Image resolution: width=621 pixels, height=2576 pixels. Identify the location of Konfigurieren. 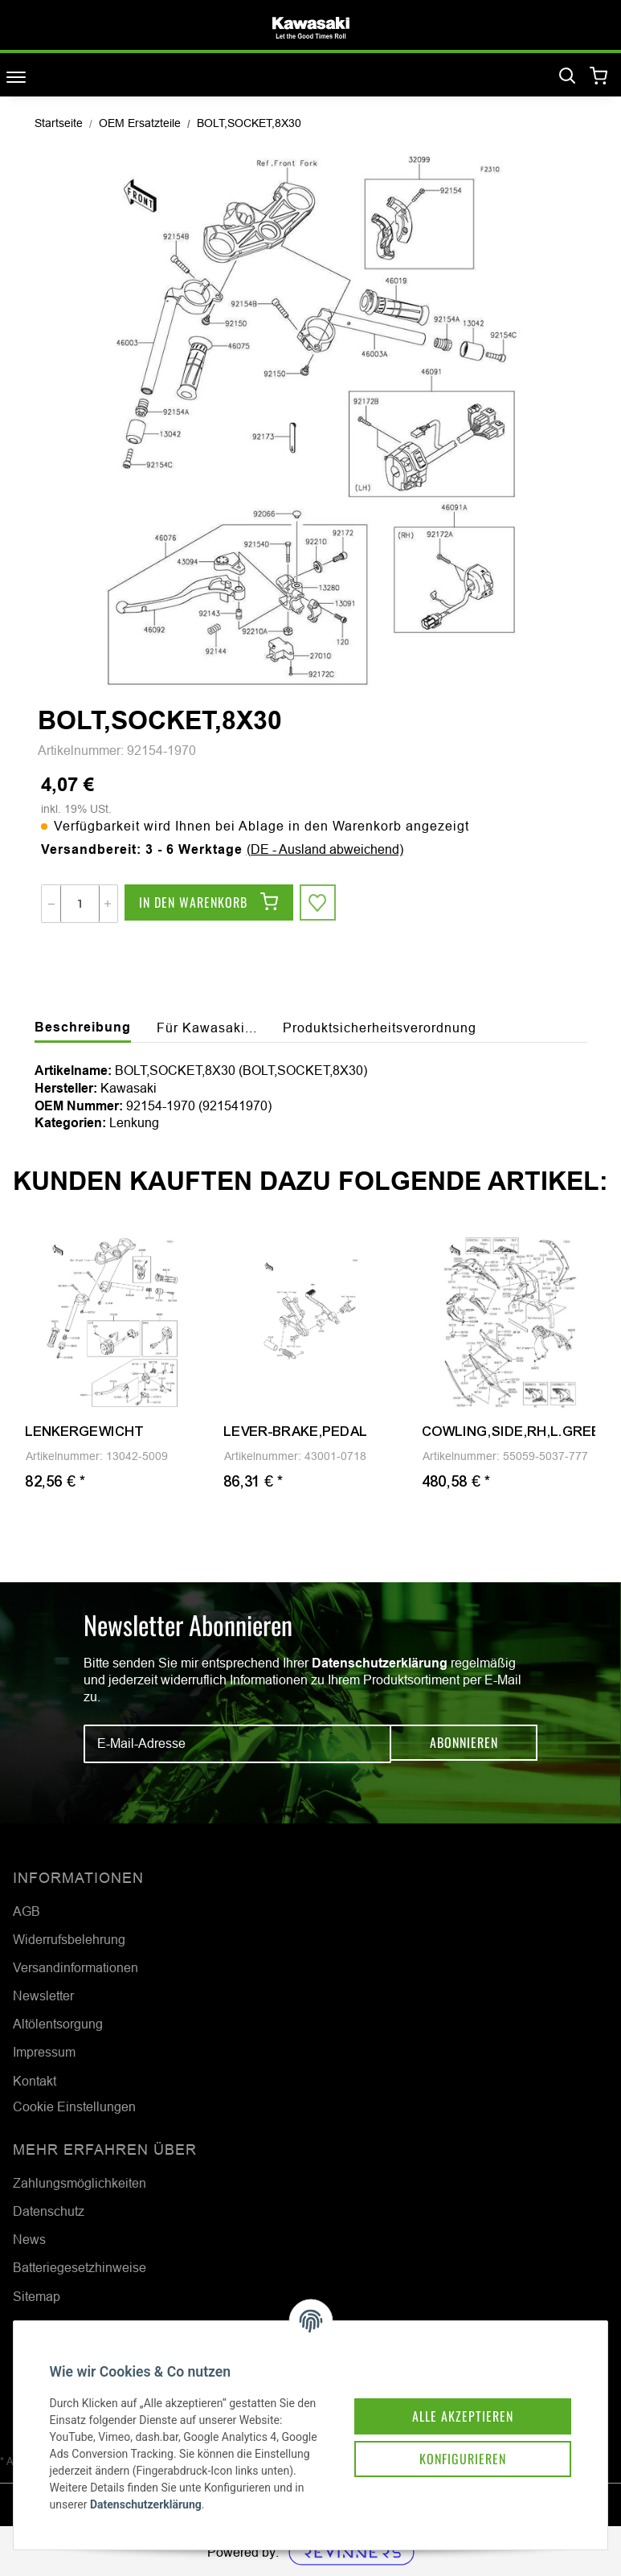
(450, 2438).